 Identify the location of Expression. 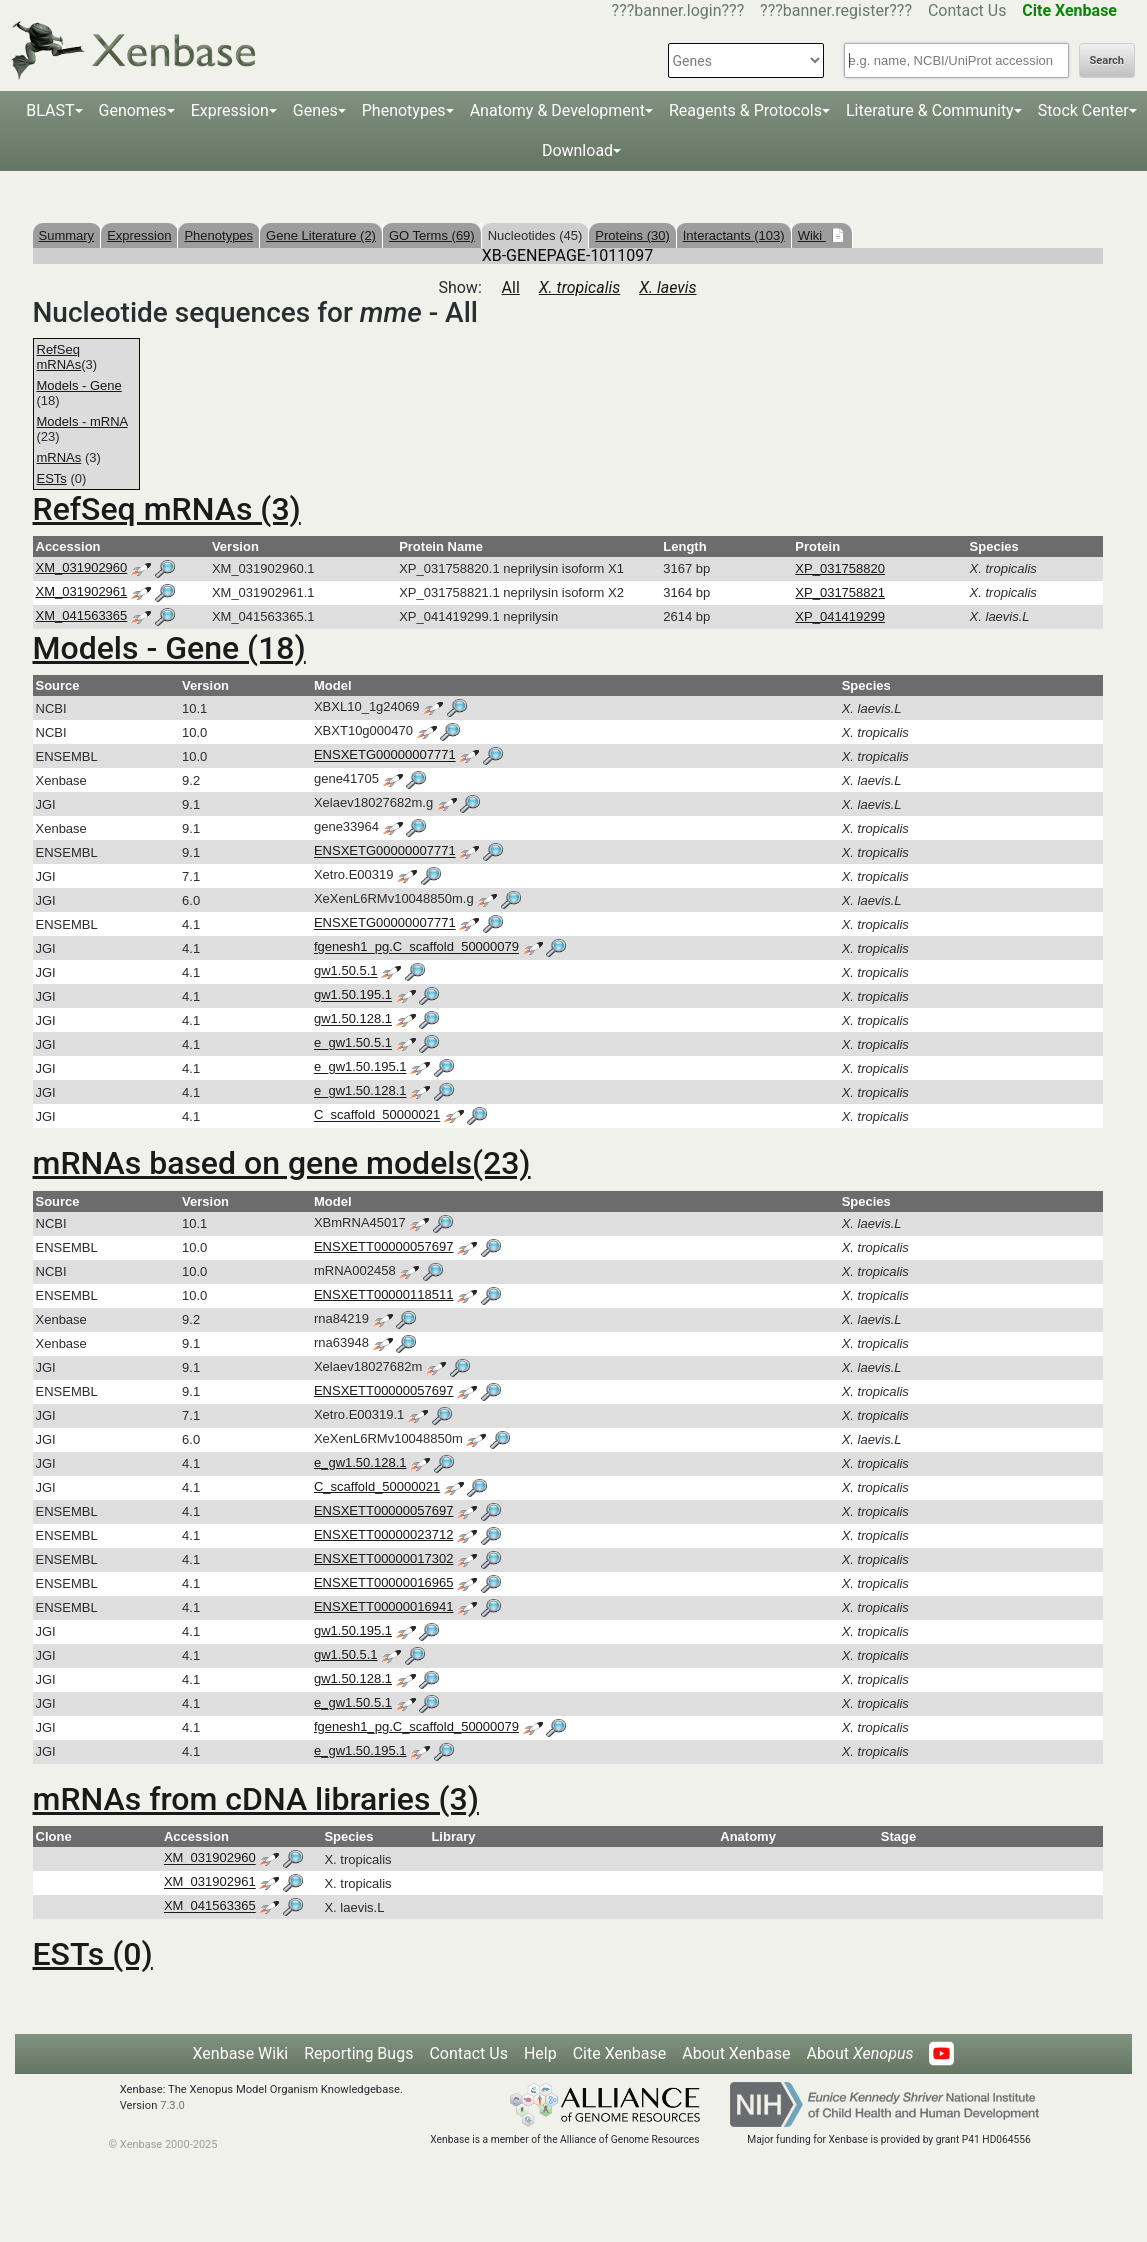
(230, 110).